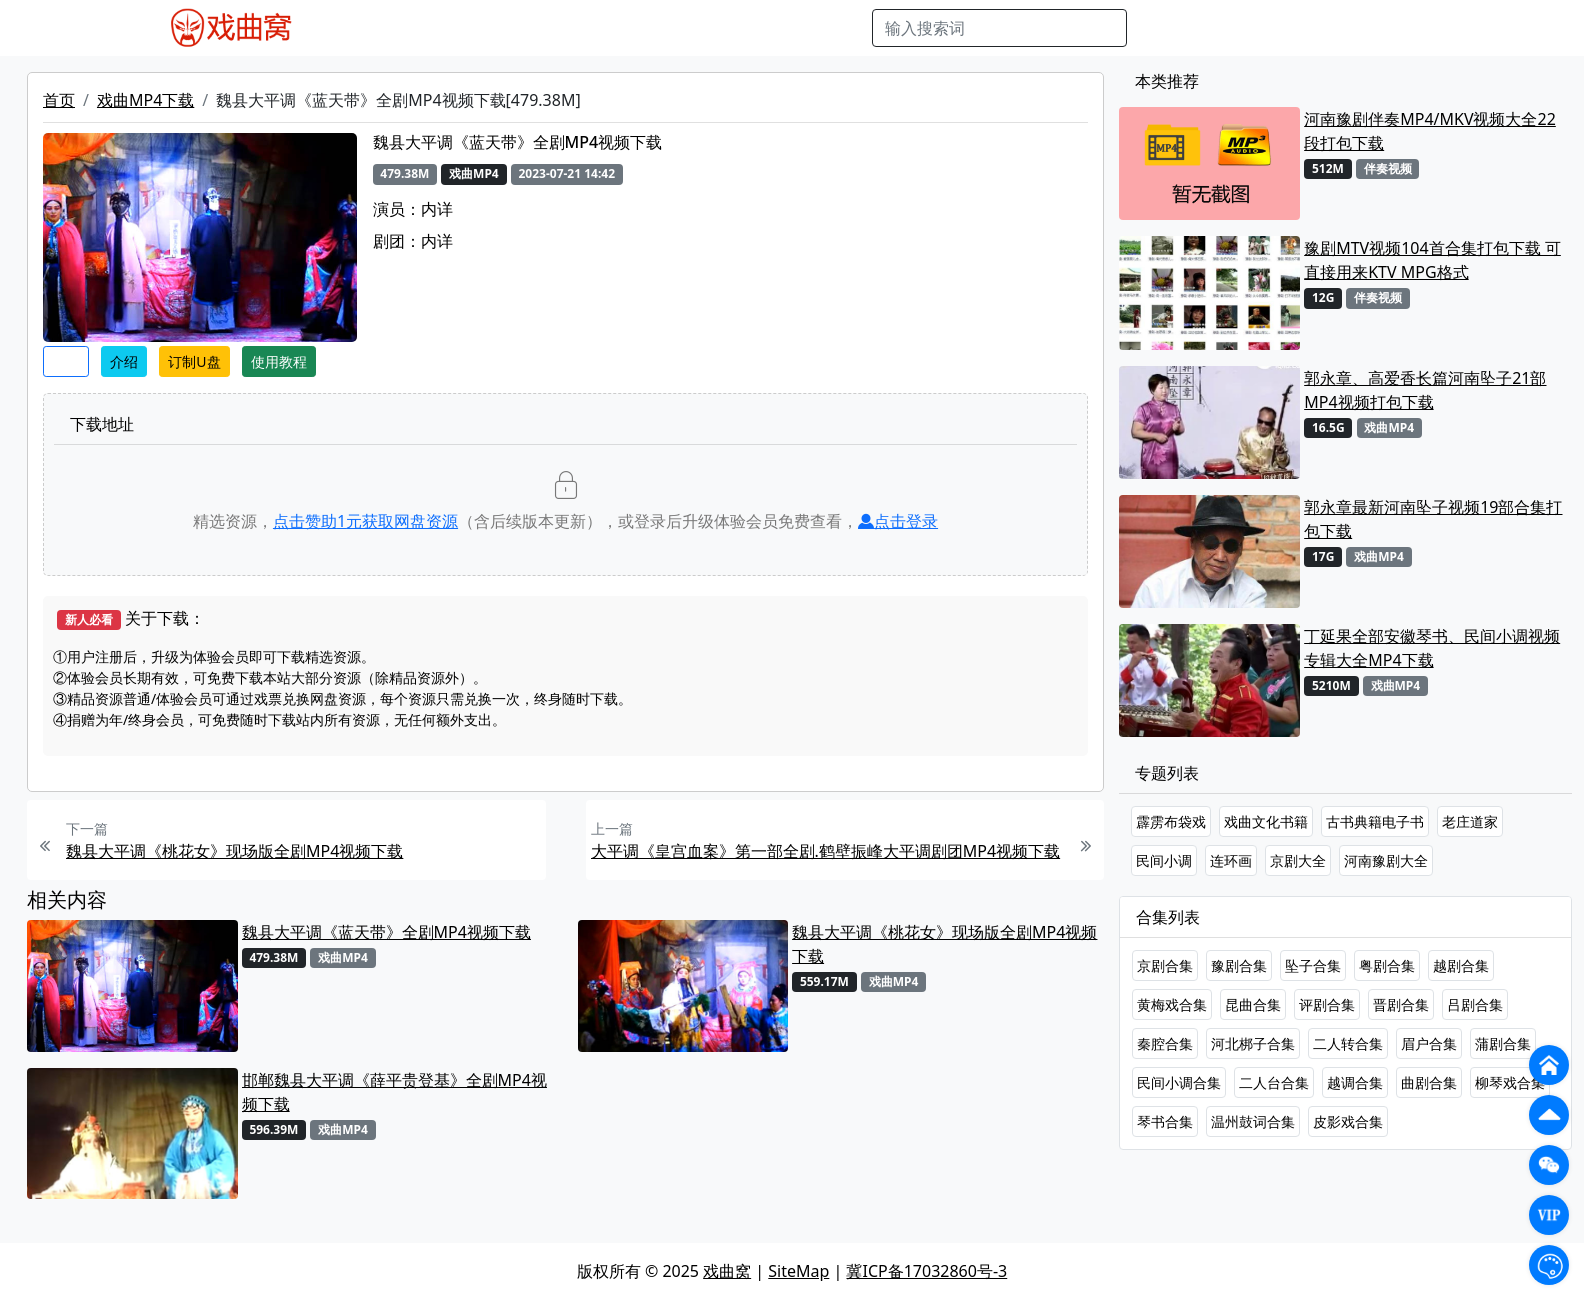  I want to click on 郭永章最新河南坠子视频19部合集打包下载, so click(1433, 519).